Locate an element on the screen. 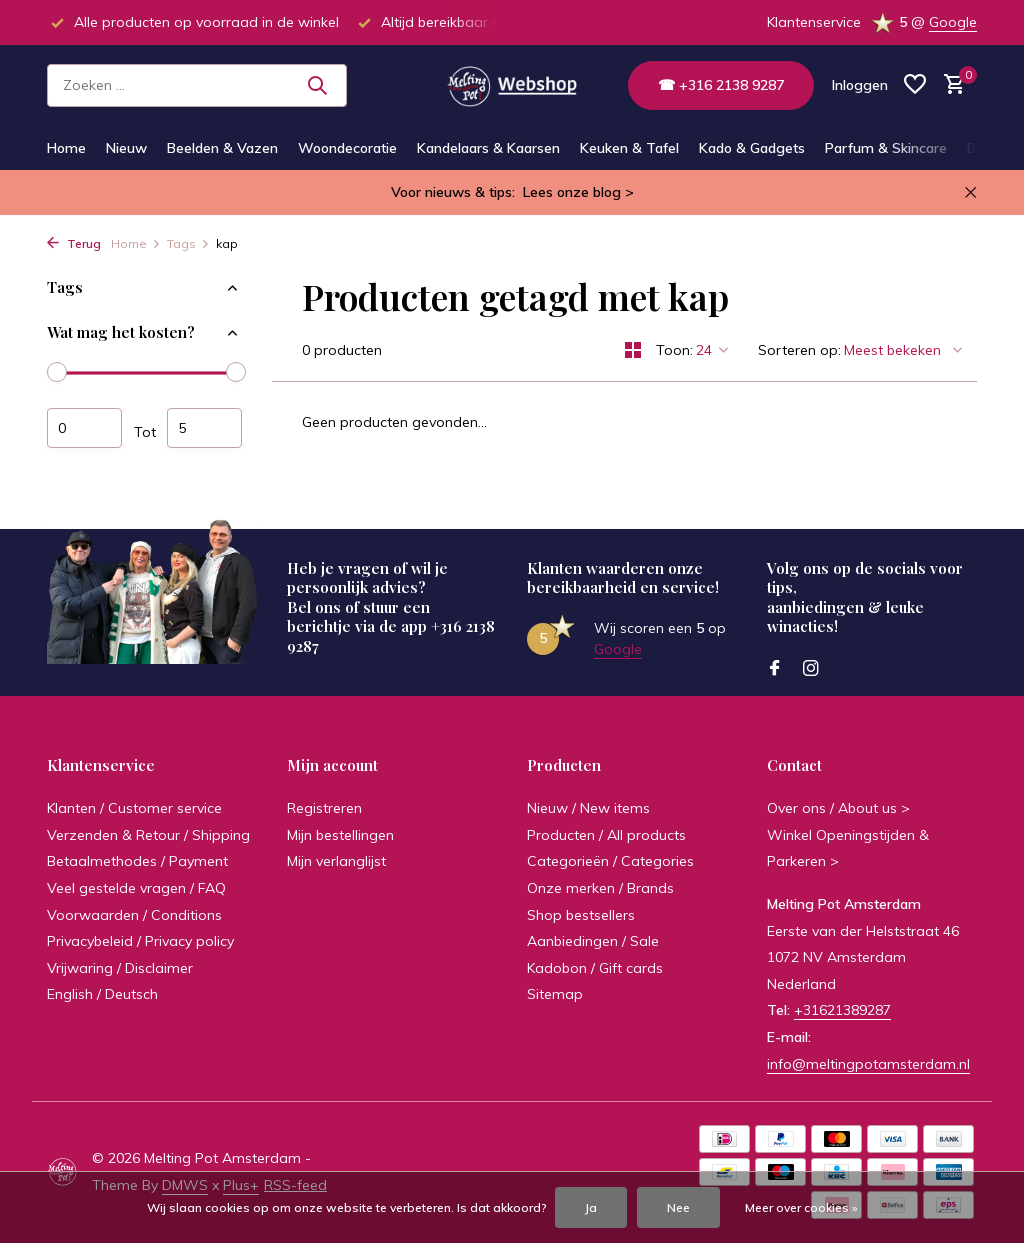 The width and height of the screenshot is (1024, 1243). Categorieën / Categories is located at coordinates (610, 861).